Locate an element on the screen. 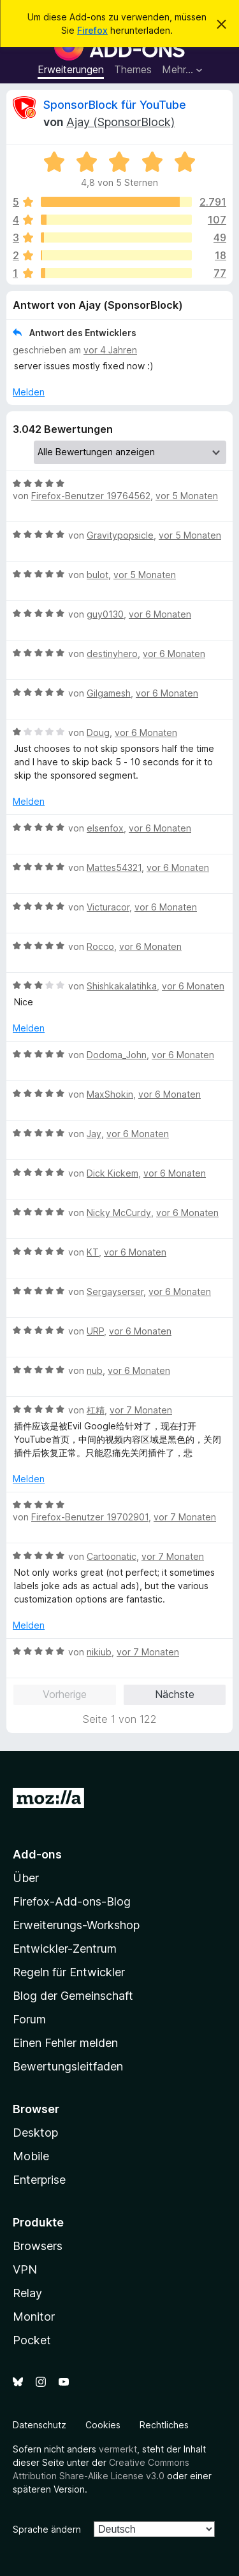 This screenshot has height=2576, width=239. Cartoonatic is located at coordinates (111, 1556).